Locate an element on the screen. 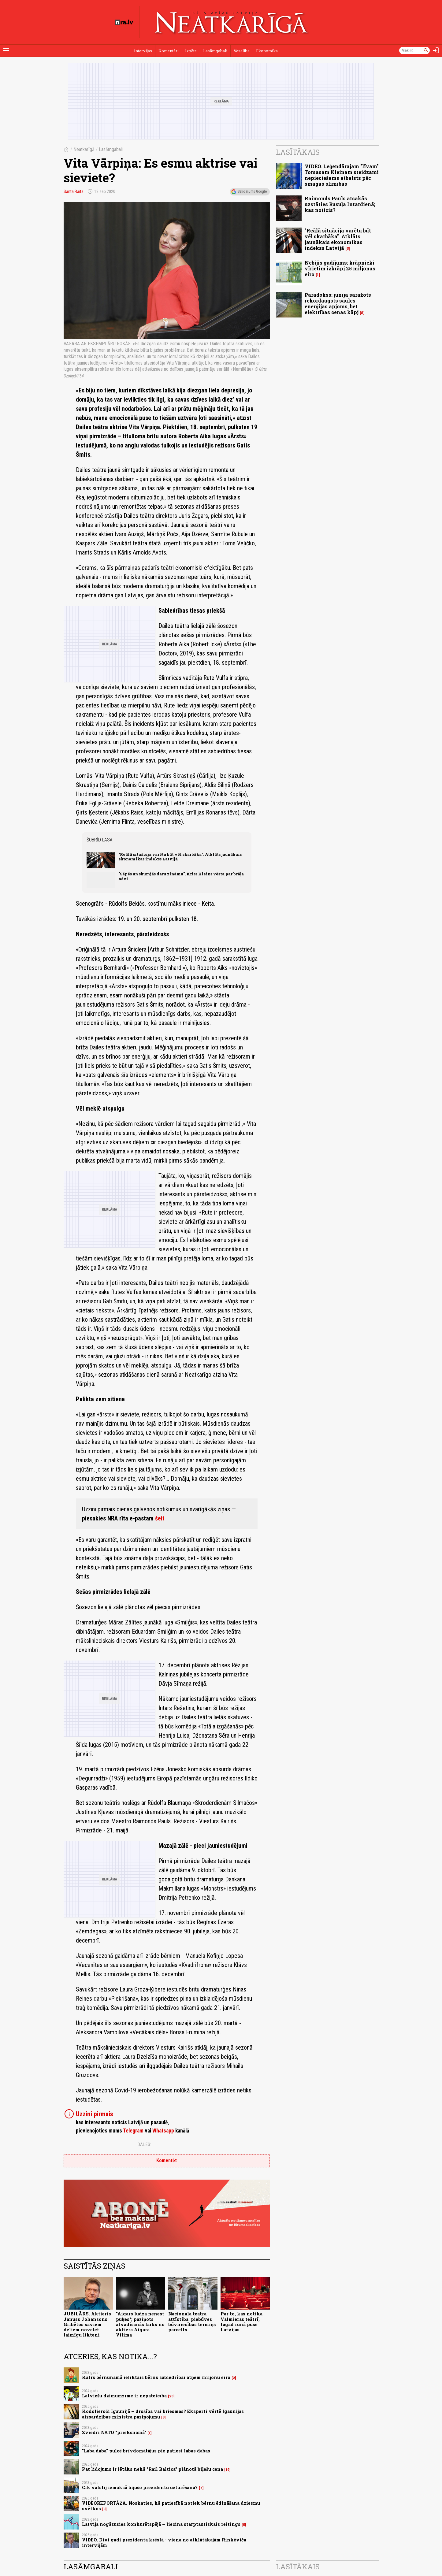  VIDEO. Divi gadi prezidenta krēslā - viena no atklātākajām Rinkēviča intervijām is located at coordinates (164, 2542).